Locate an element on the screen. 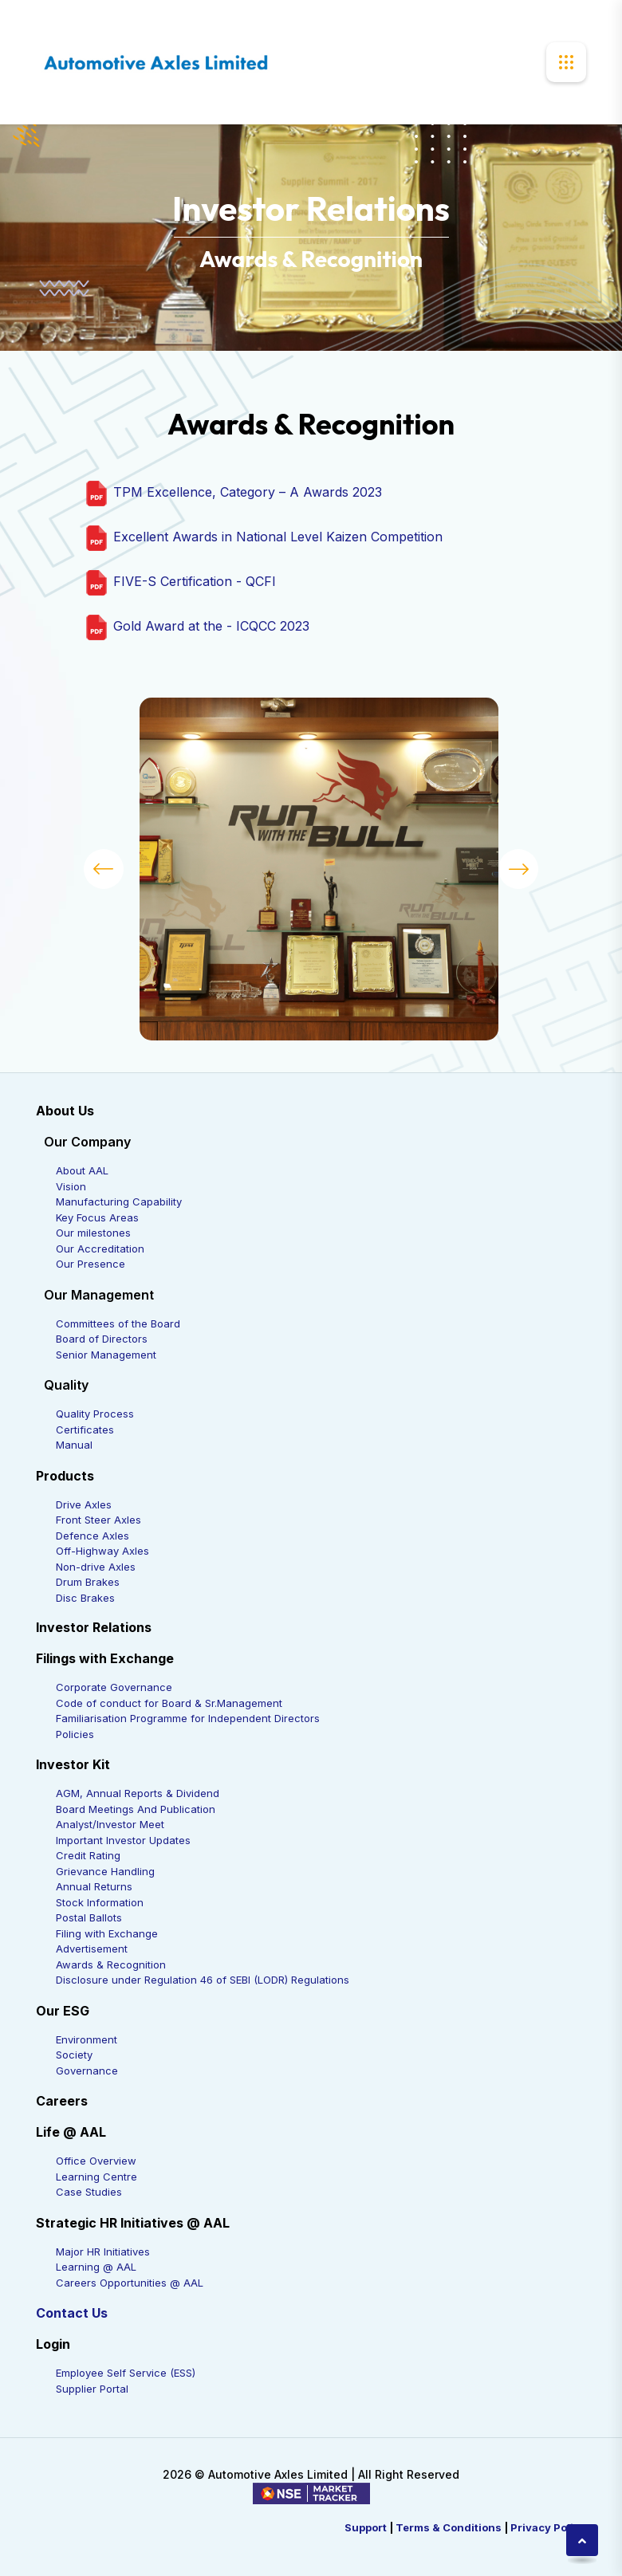  Defence Axles is located at coordinates (92, 1535).